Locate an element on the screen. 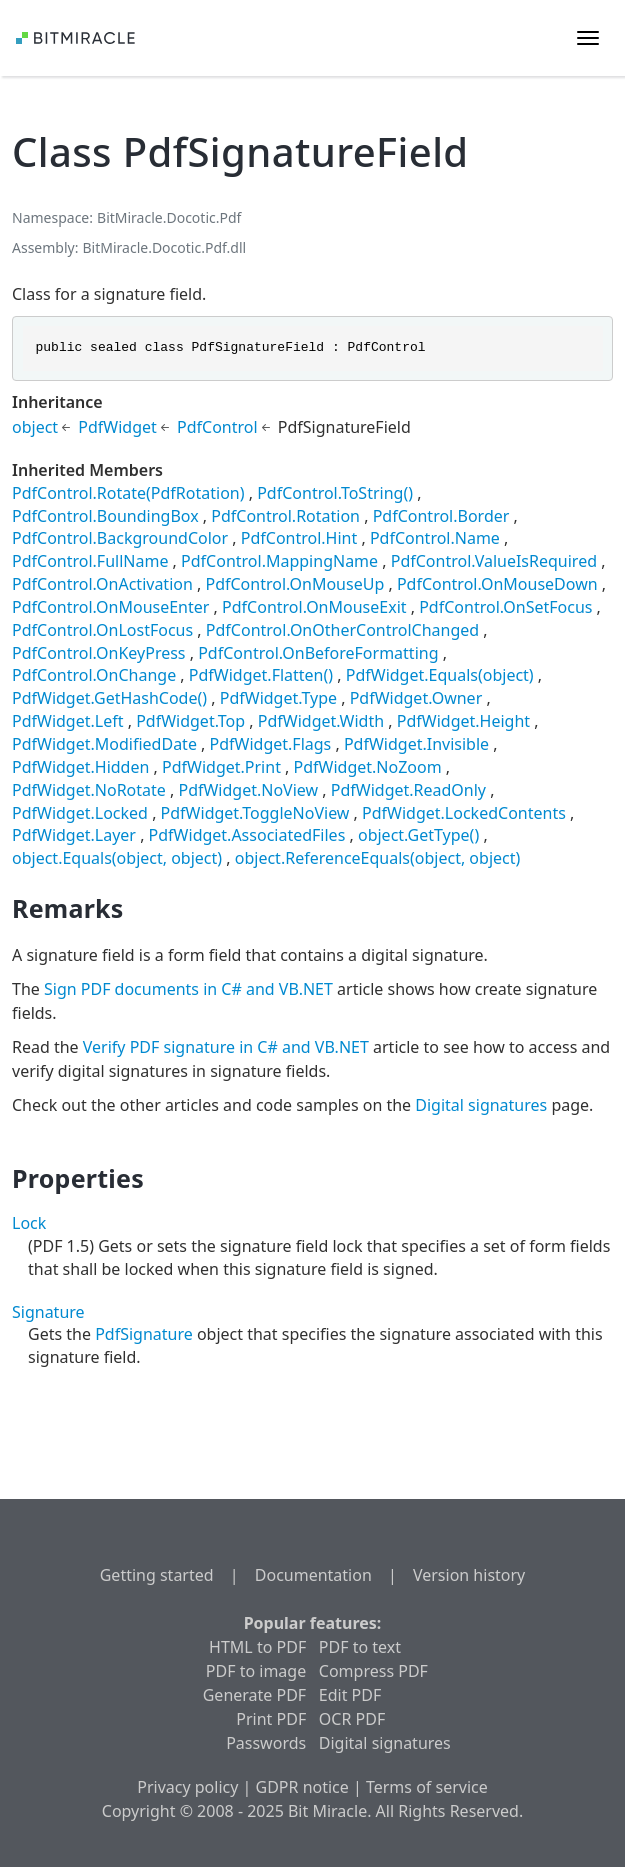 This screenshot has height=1867, width=625. PdfSignature is located at coordinates (144, 1334).